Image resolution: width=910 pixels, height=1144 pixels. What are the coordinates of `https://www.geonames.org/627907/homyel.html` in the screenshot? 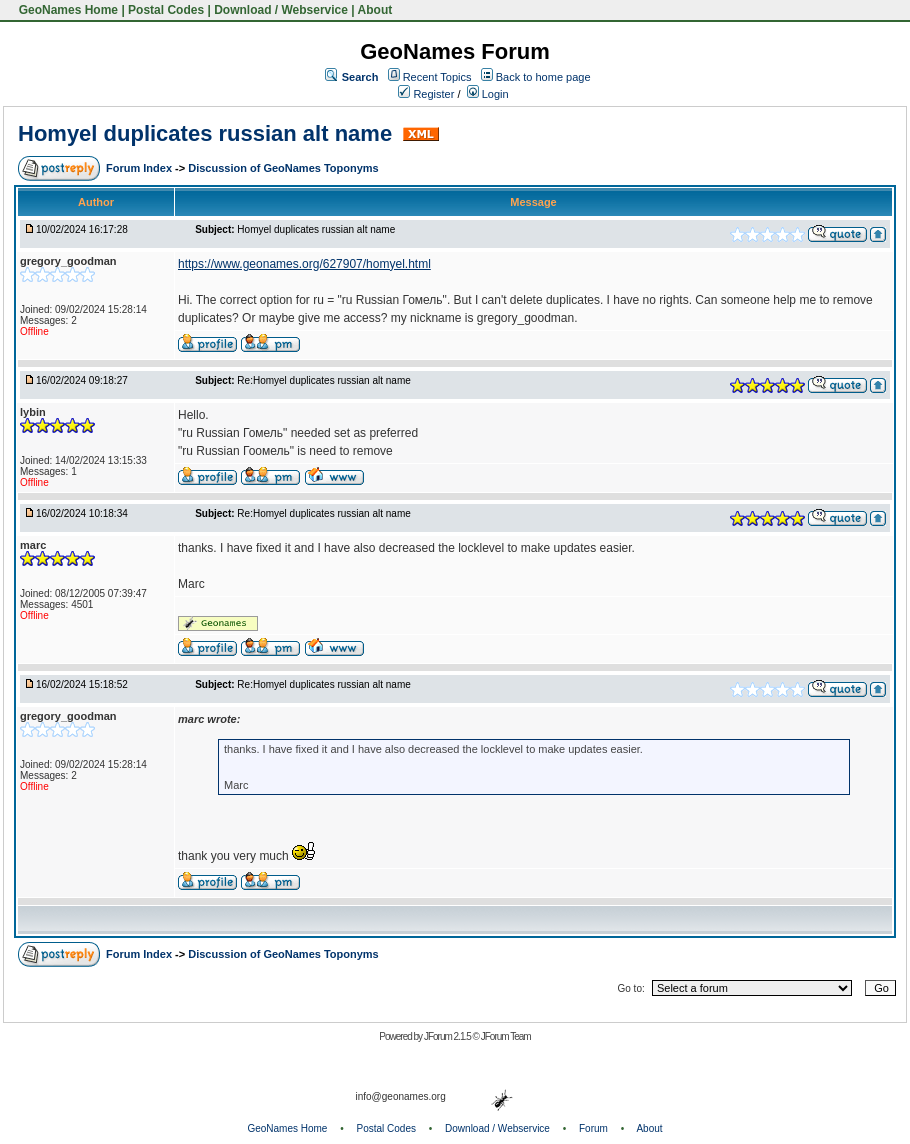 It's located at (304, 264).